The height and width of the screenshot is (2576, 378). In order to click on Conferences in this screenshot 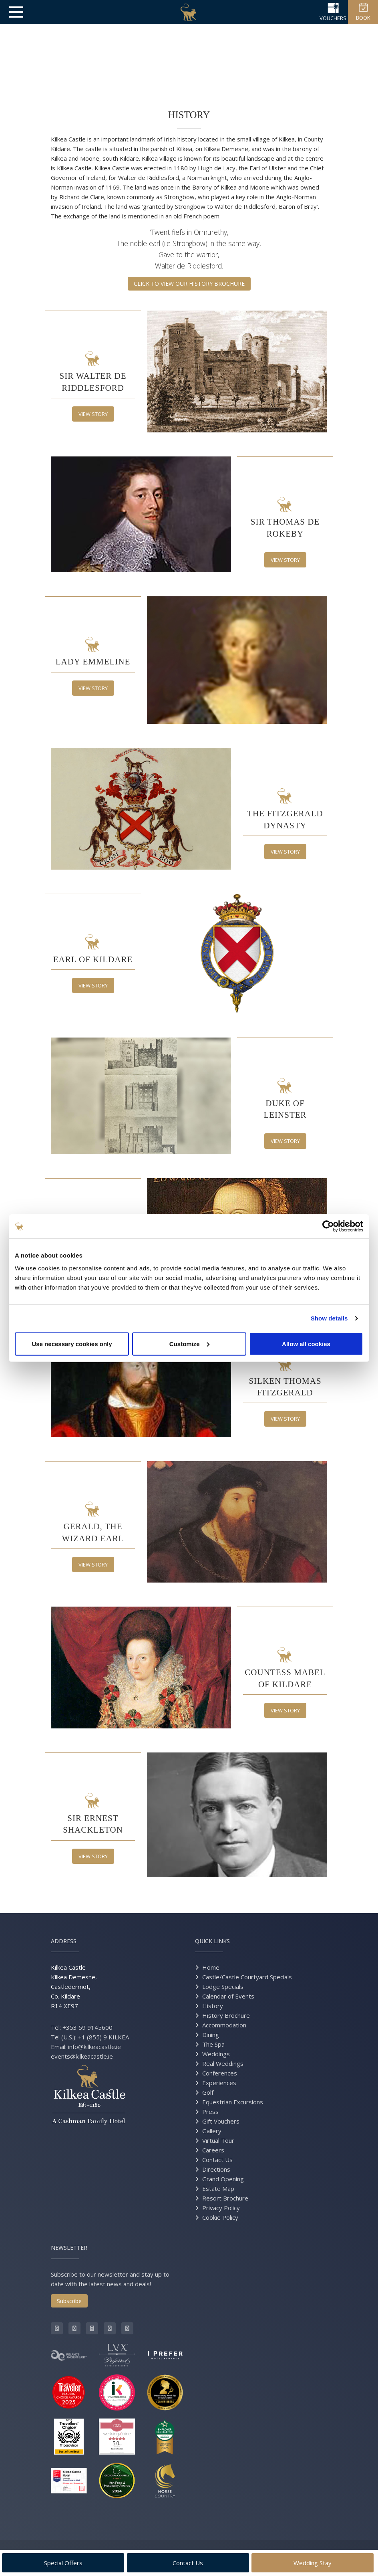, I will do `click(219, 2073)`.